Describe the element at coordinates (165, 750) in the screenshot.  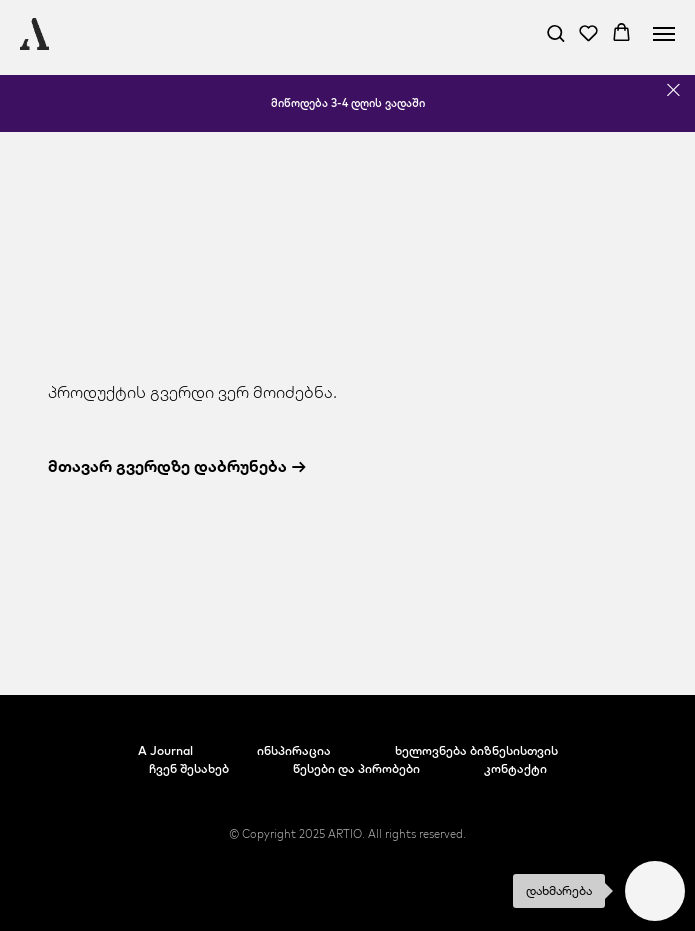
I see `A Journal` at that location.